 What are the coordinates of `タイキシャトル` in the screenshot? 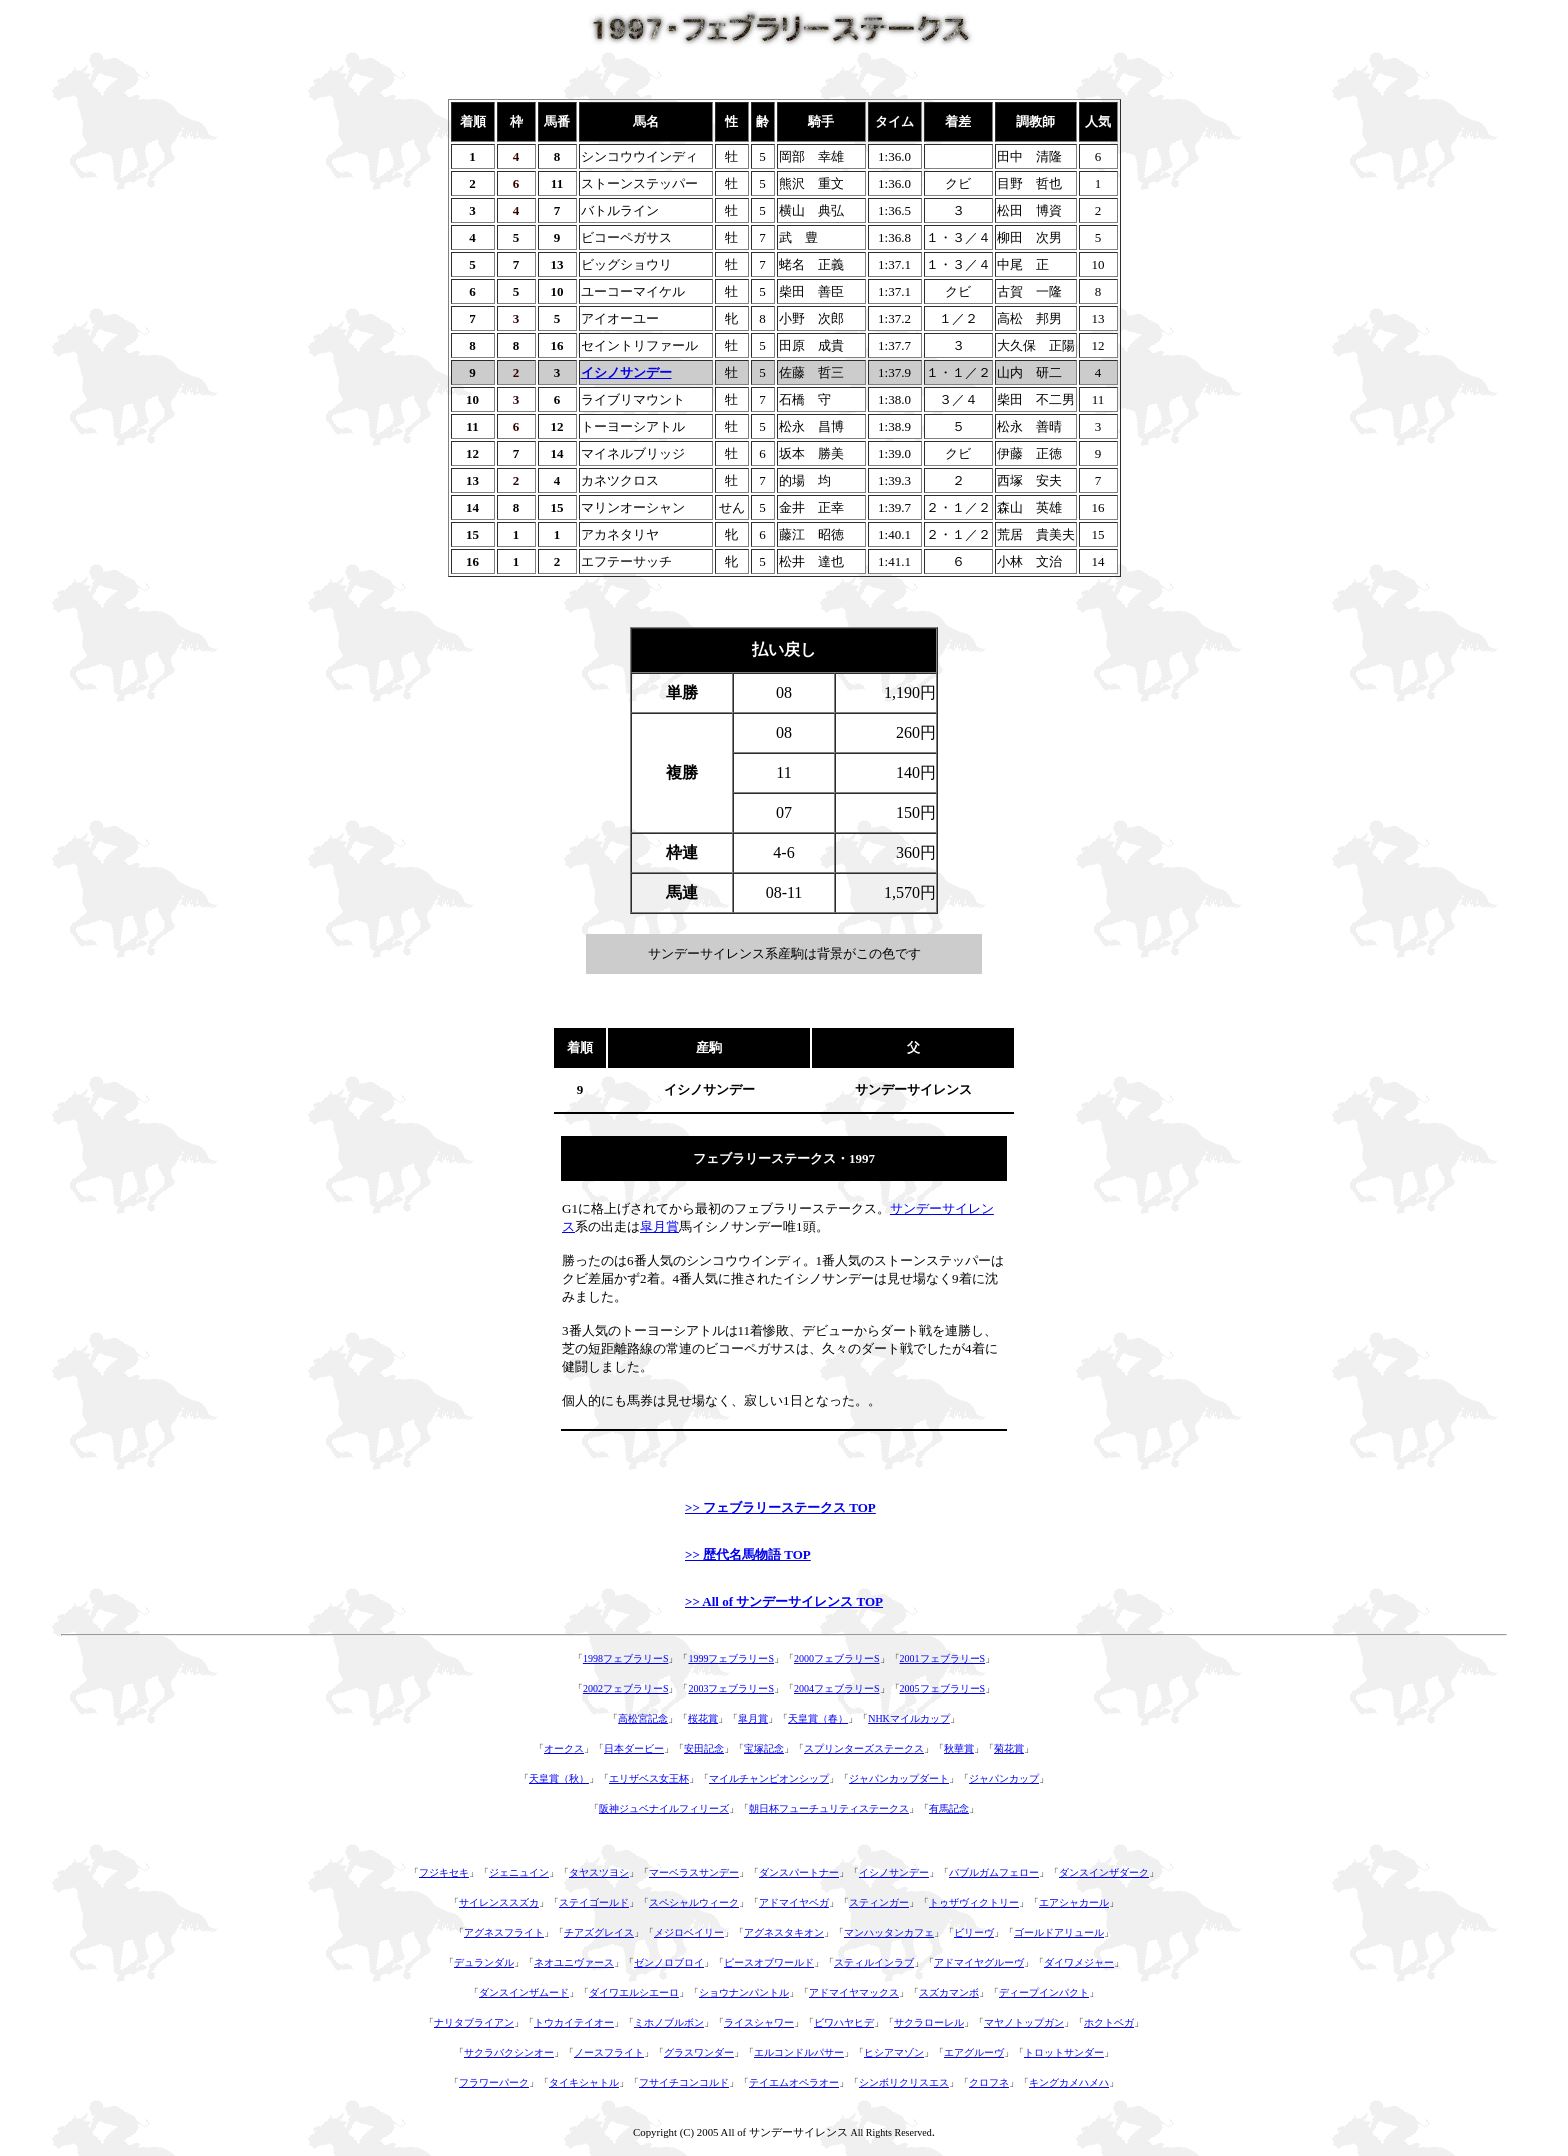 It's located at (584, 2082).